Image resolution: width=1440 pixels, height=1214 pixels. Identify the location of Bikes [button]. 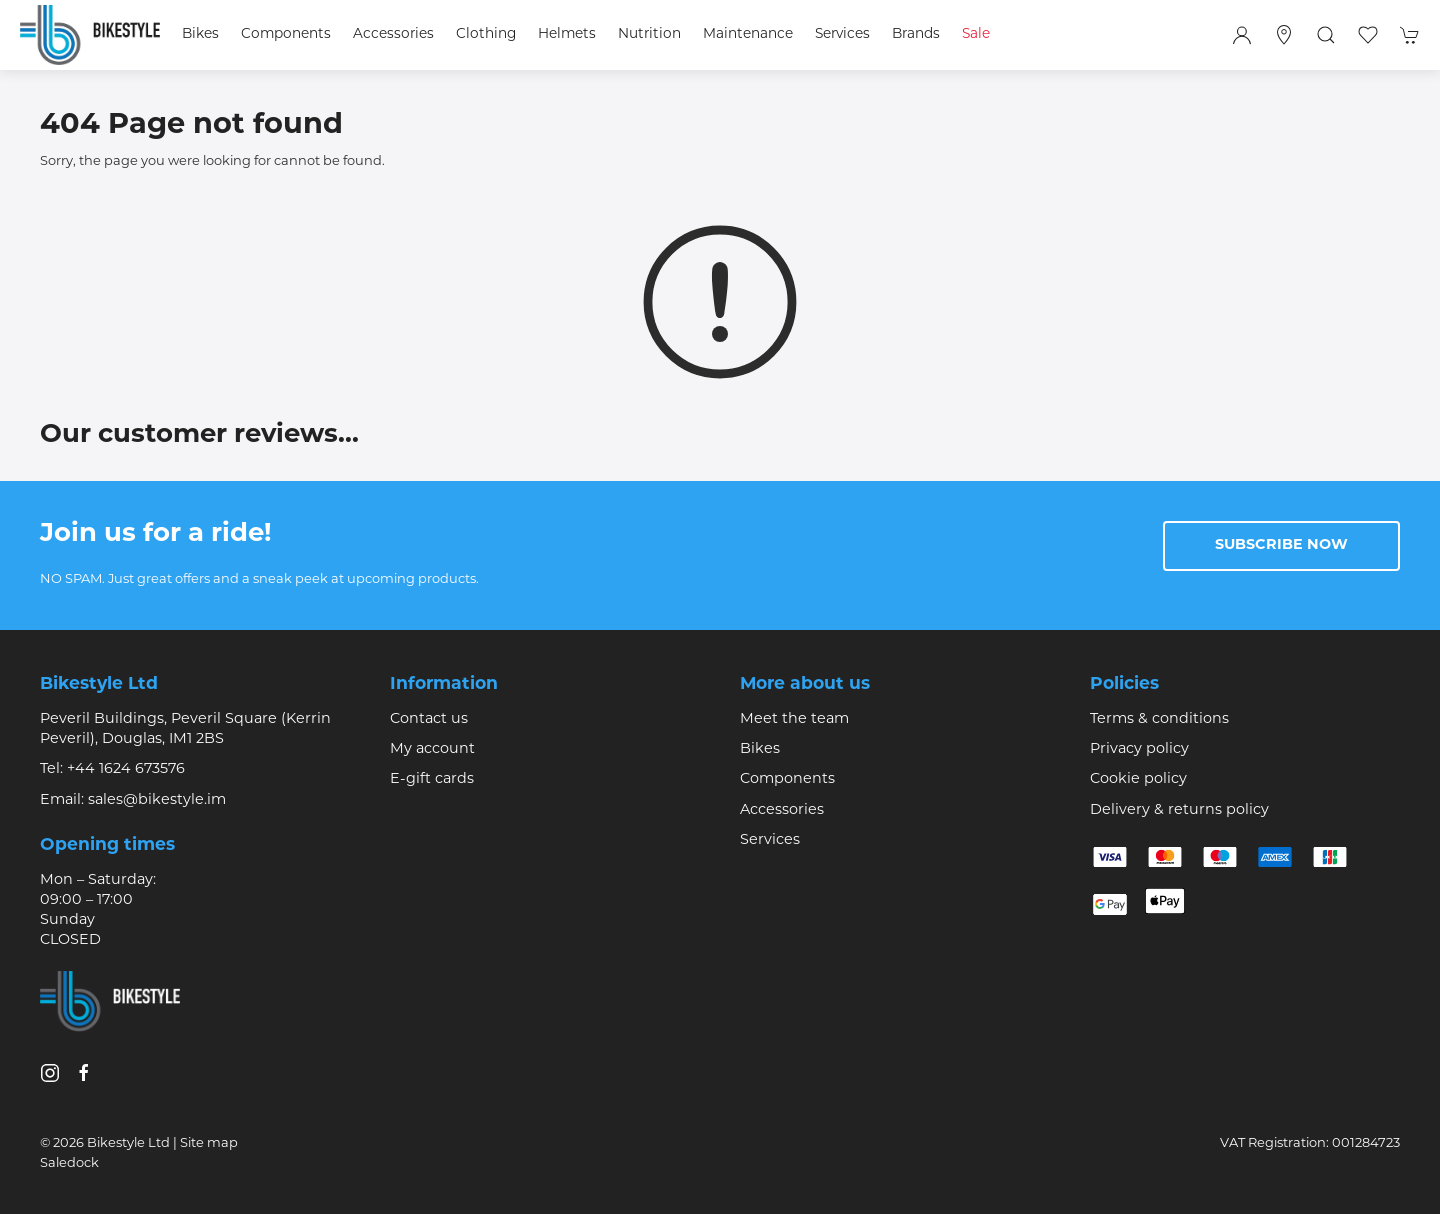
(200, 34).